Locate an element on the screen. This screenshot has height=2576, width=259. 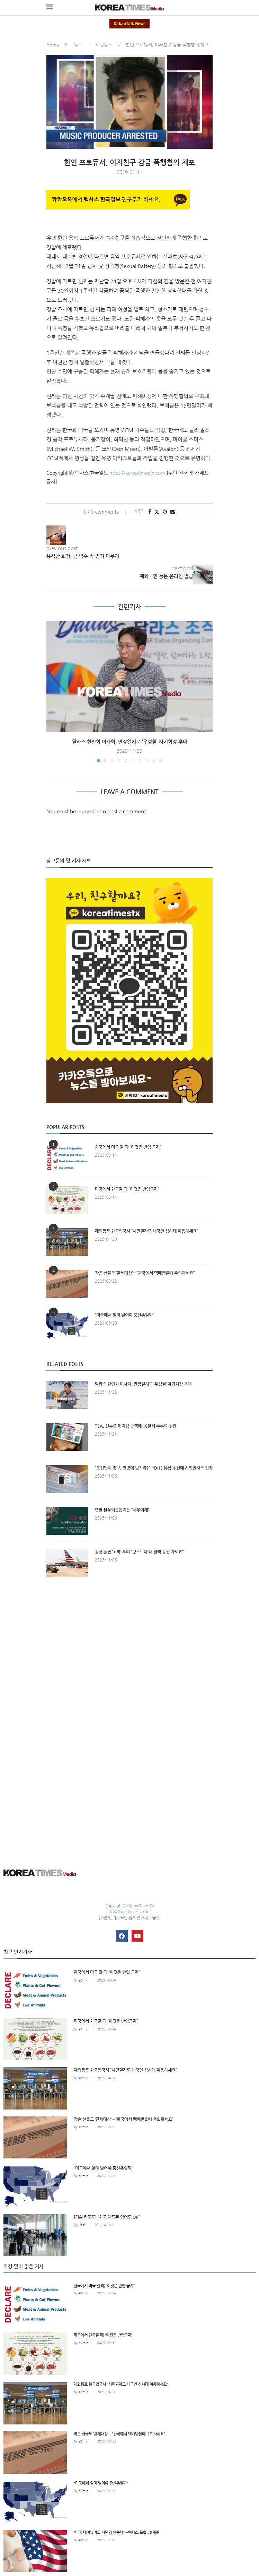
재외동포 한국입국시 “시민권자도 내국인 심사대 이용하세요” is located at coordinates (146, 1231).